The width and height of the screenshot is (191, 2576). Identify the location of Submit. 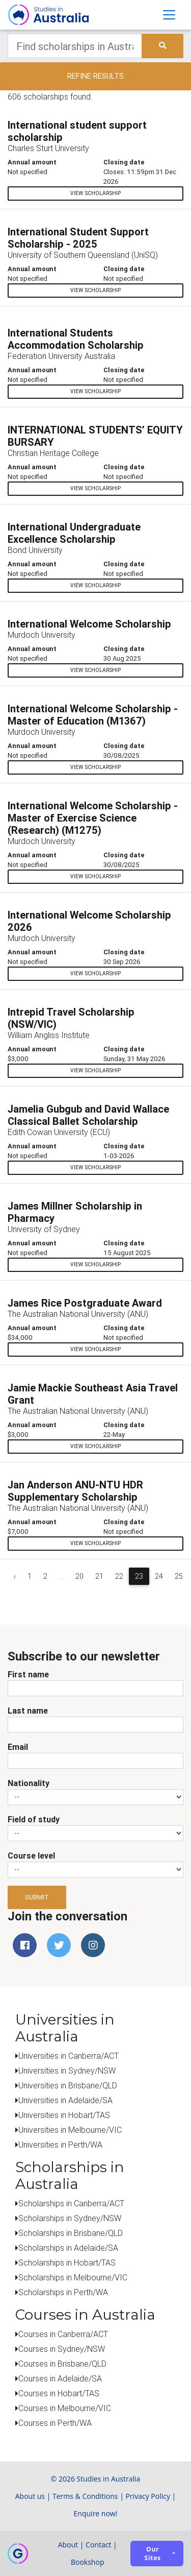
(37, 1897).